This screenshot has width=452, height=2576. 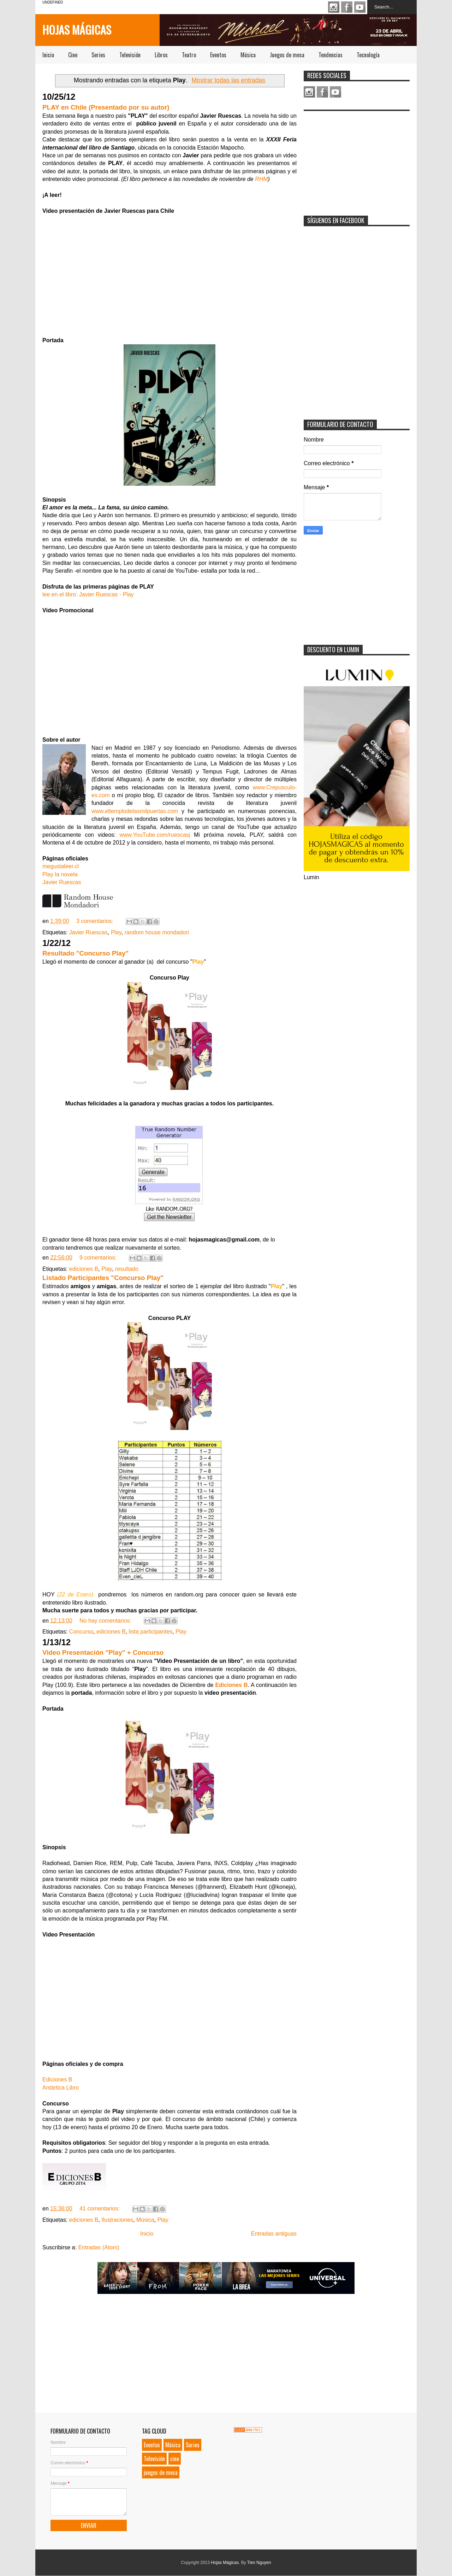 What do you see at coordinates (61, 882) in the screenshot?
I see `Javier Ruescas` at bounding box center [61, 882].